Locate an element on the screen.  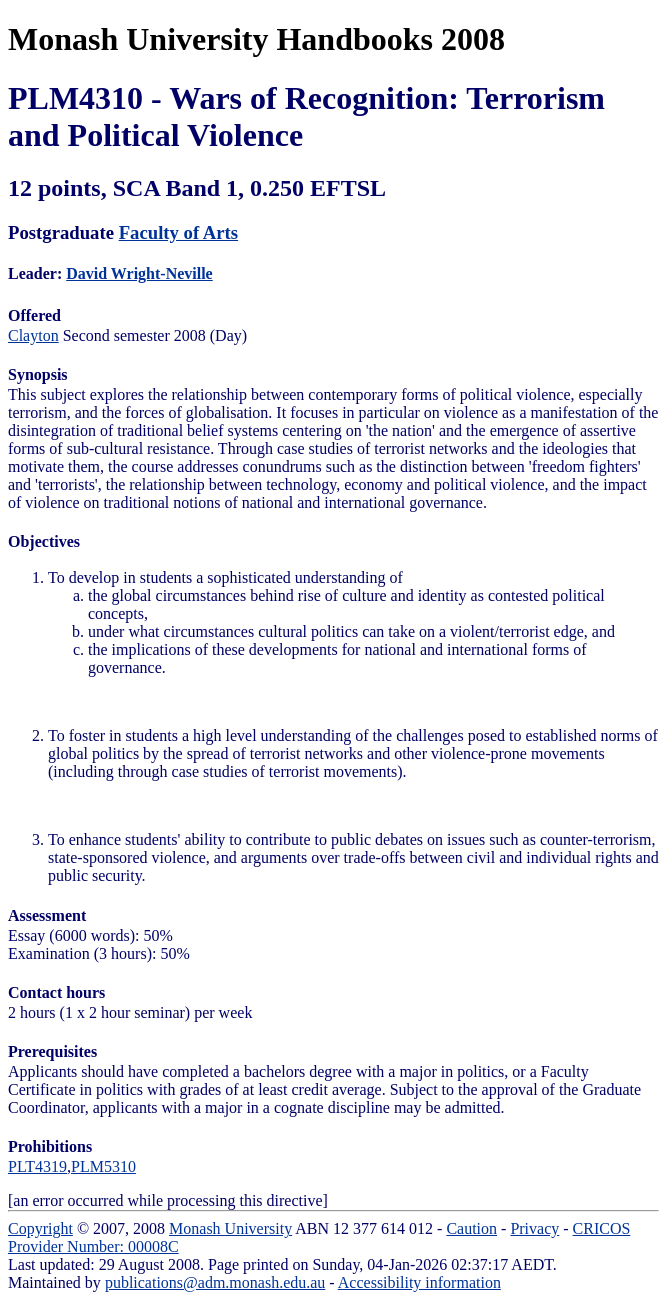
Privacy is located at coordinates (534, 1228).